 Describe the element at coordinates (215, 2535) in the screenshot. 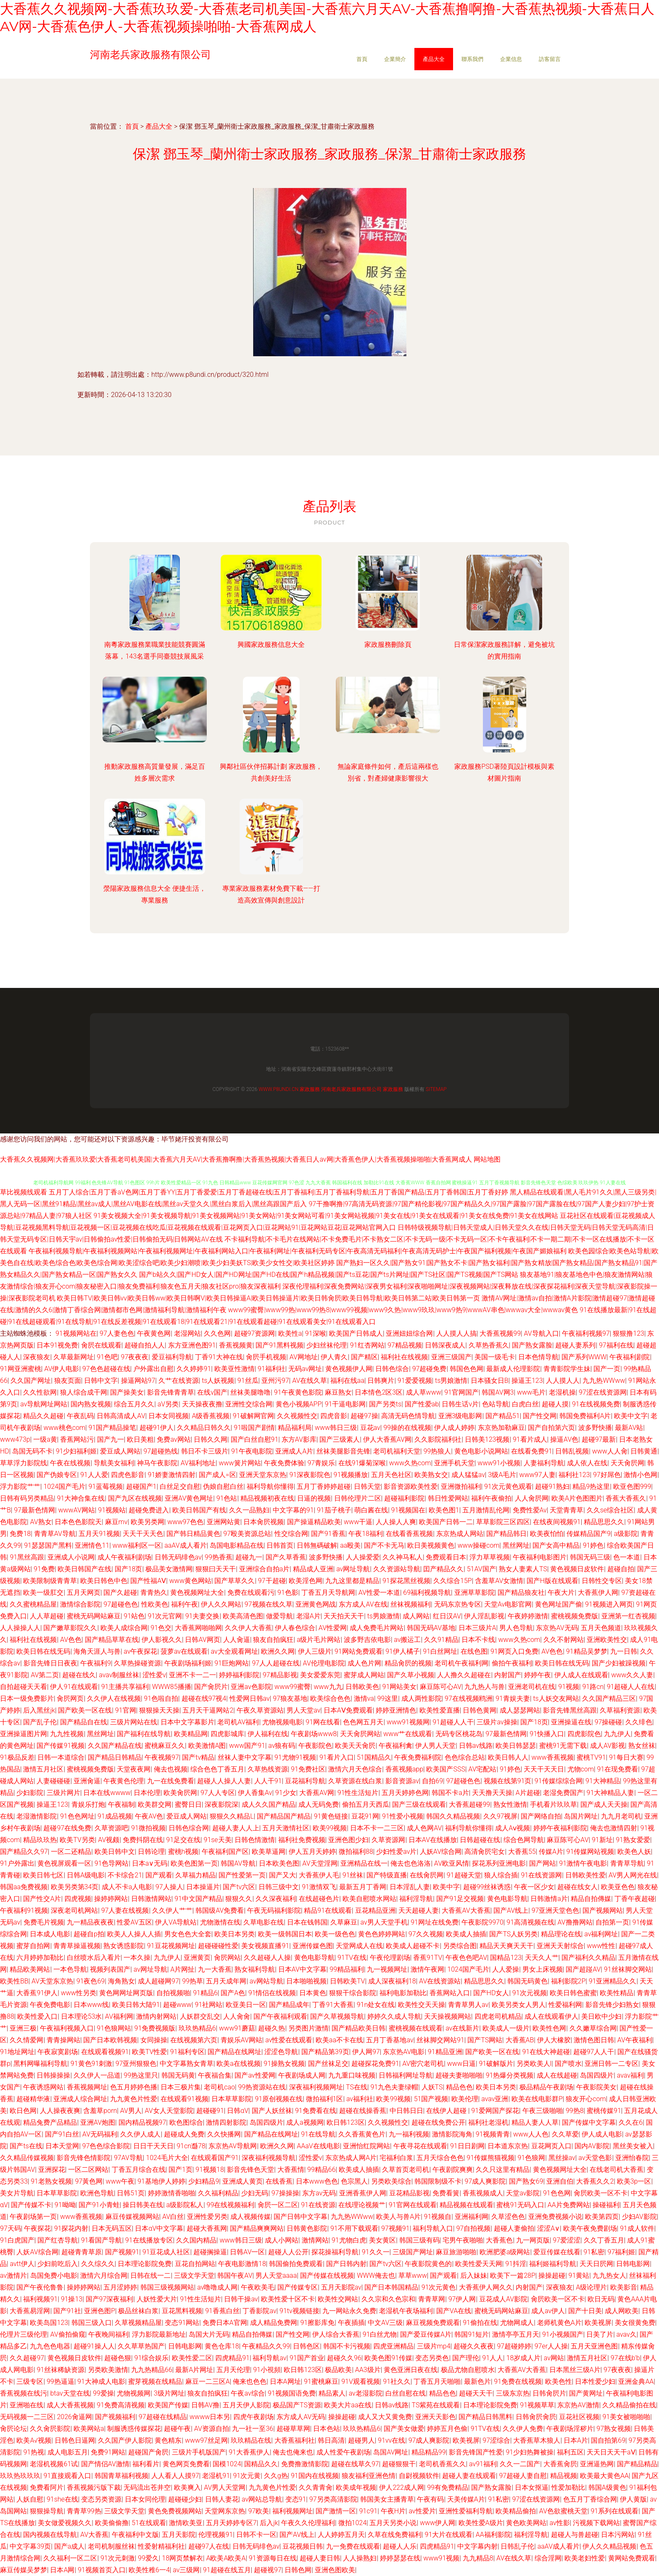

I see `伦理视频91` at that location.